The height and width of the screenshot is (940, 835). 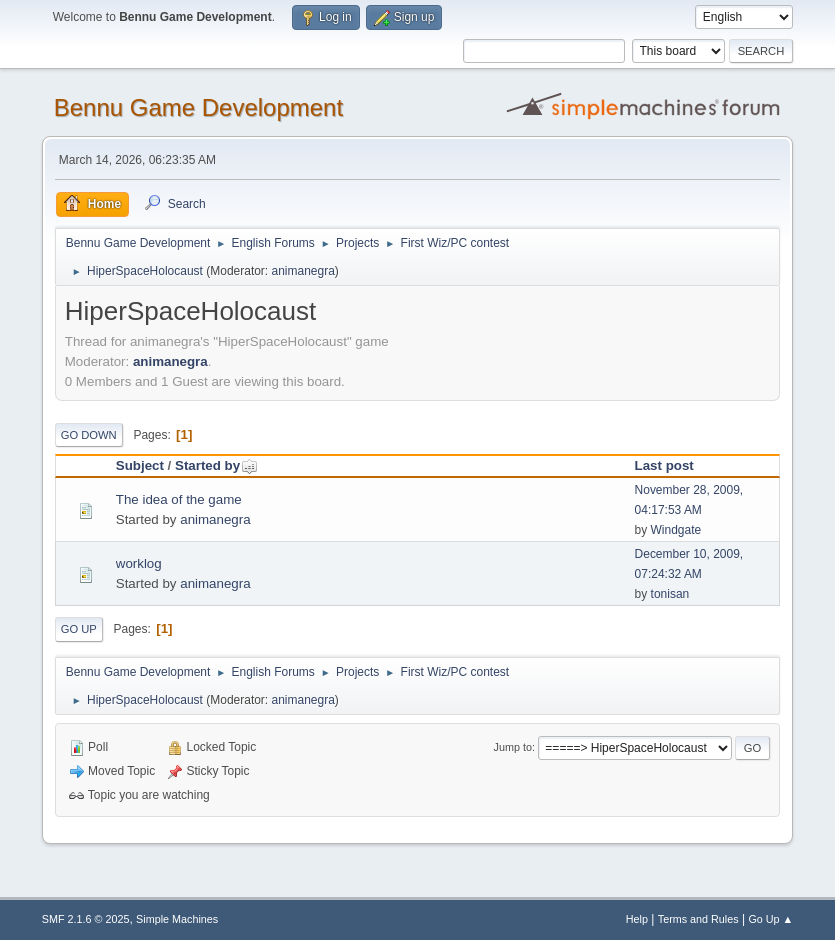 I want to click on Windgate, so click(x=676, y=530).